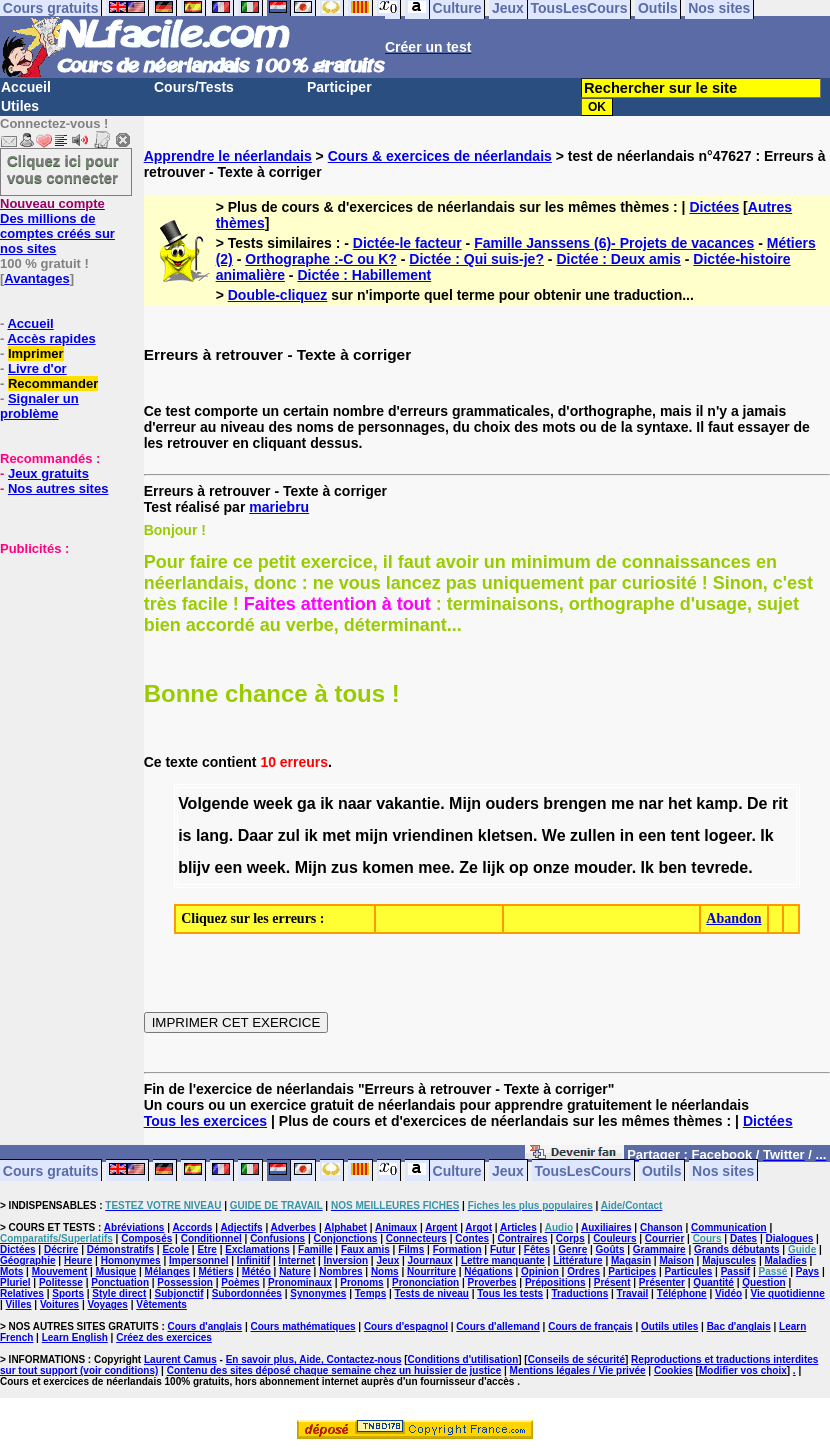 The height and width of the screenshot is (1450, 830). I want to click on Téléphone, so click(682, 1293).